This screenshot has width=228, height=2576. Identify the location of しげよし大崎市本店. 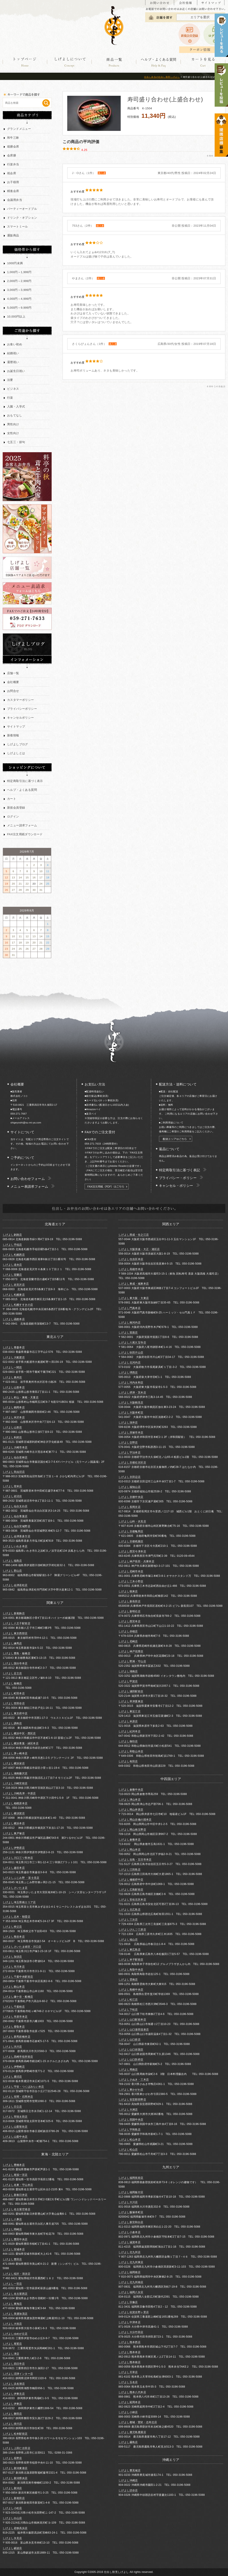
(15, 1447).